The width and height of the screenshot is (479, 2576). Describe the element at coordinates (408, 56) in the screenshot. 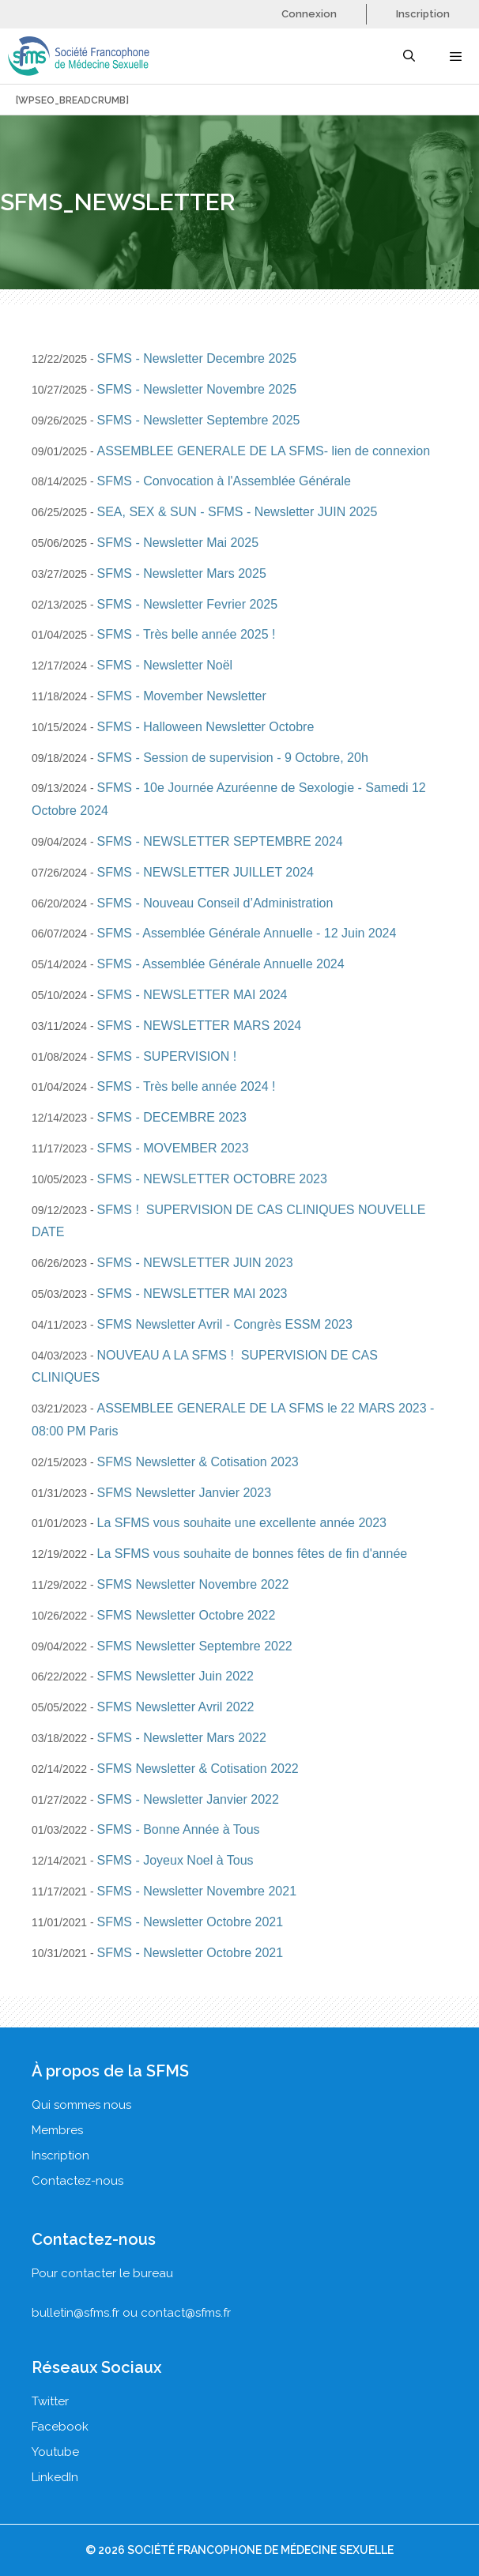

I see `[Ouvrir la barre de recherche]` at that location.